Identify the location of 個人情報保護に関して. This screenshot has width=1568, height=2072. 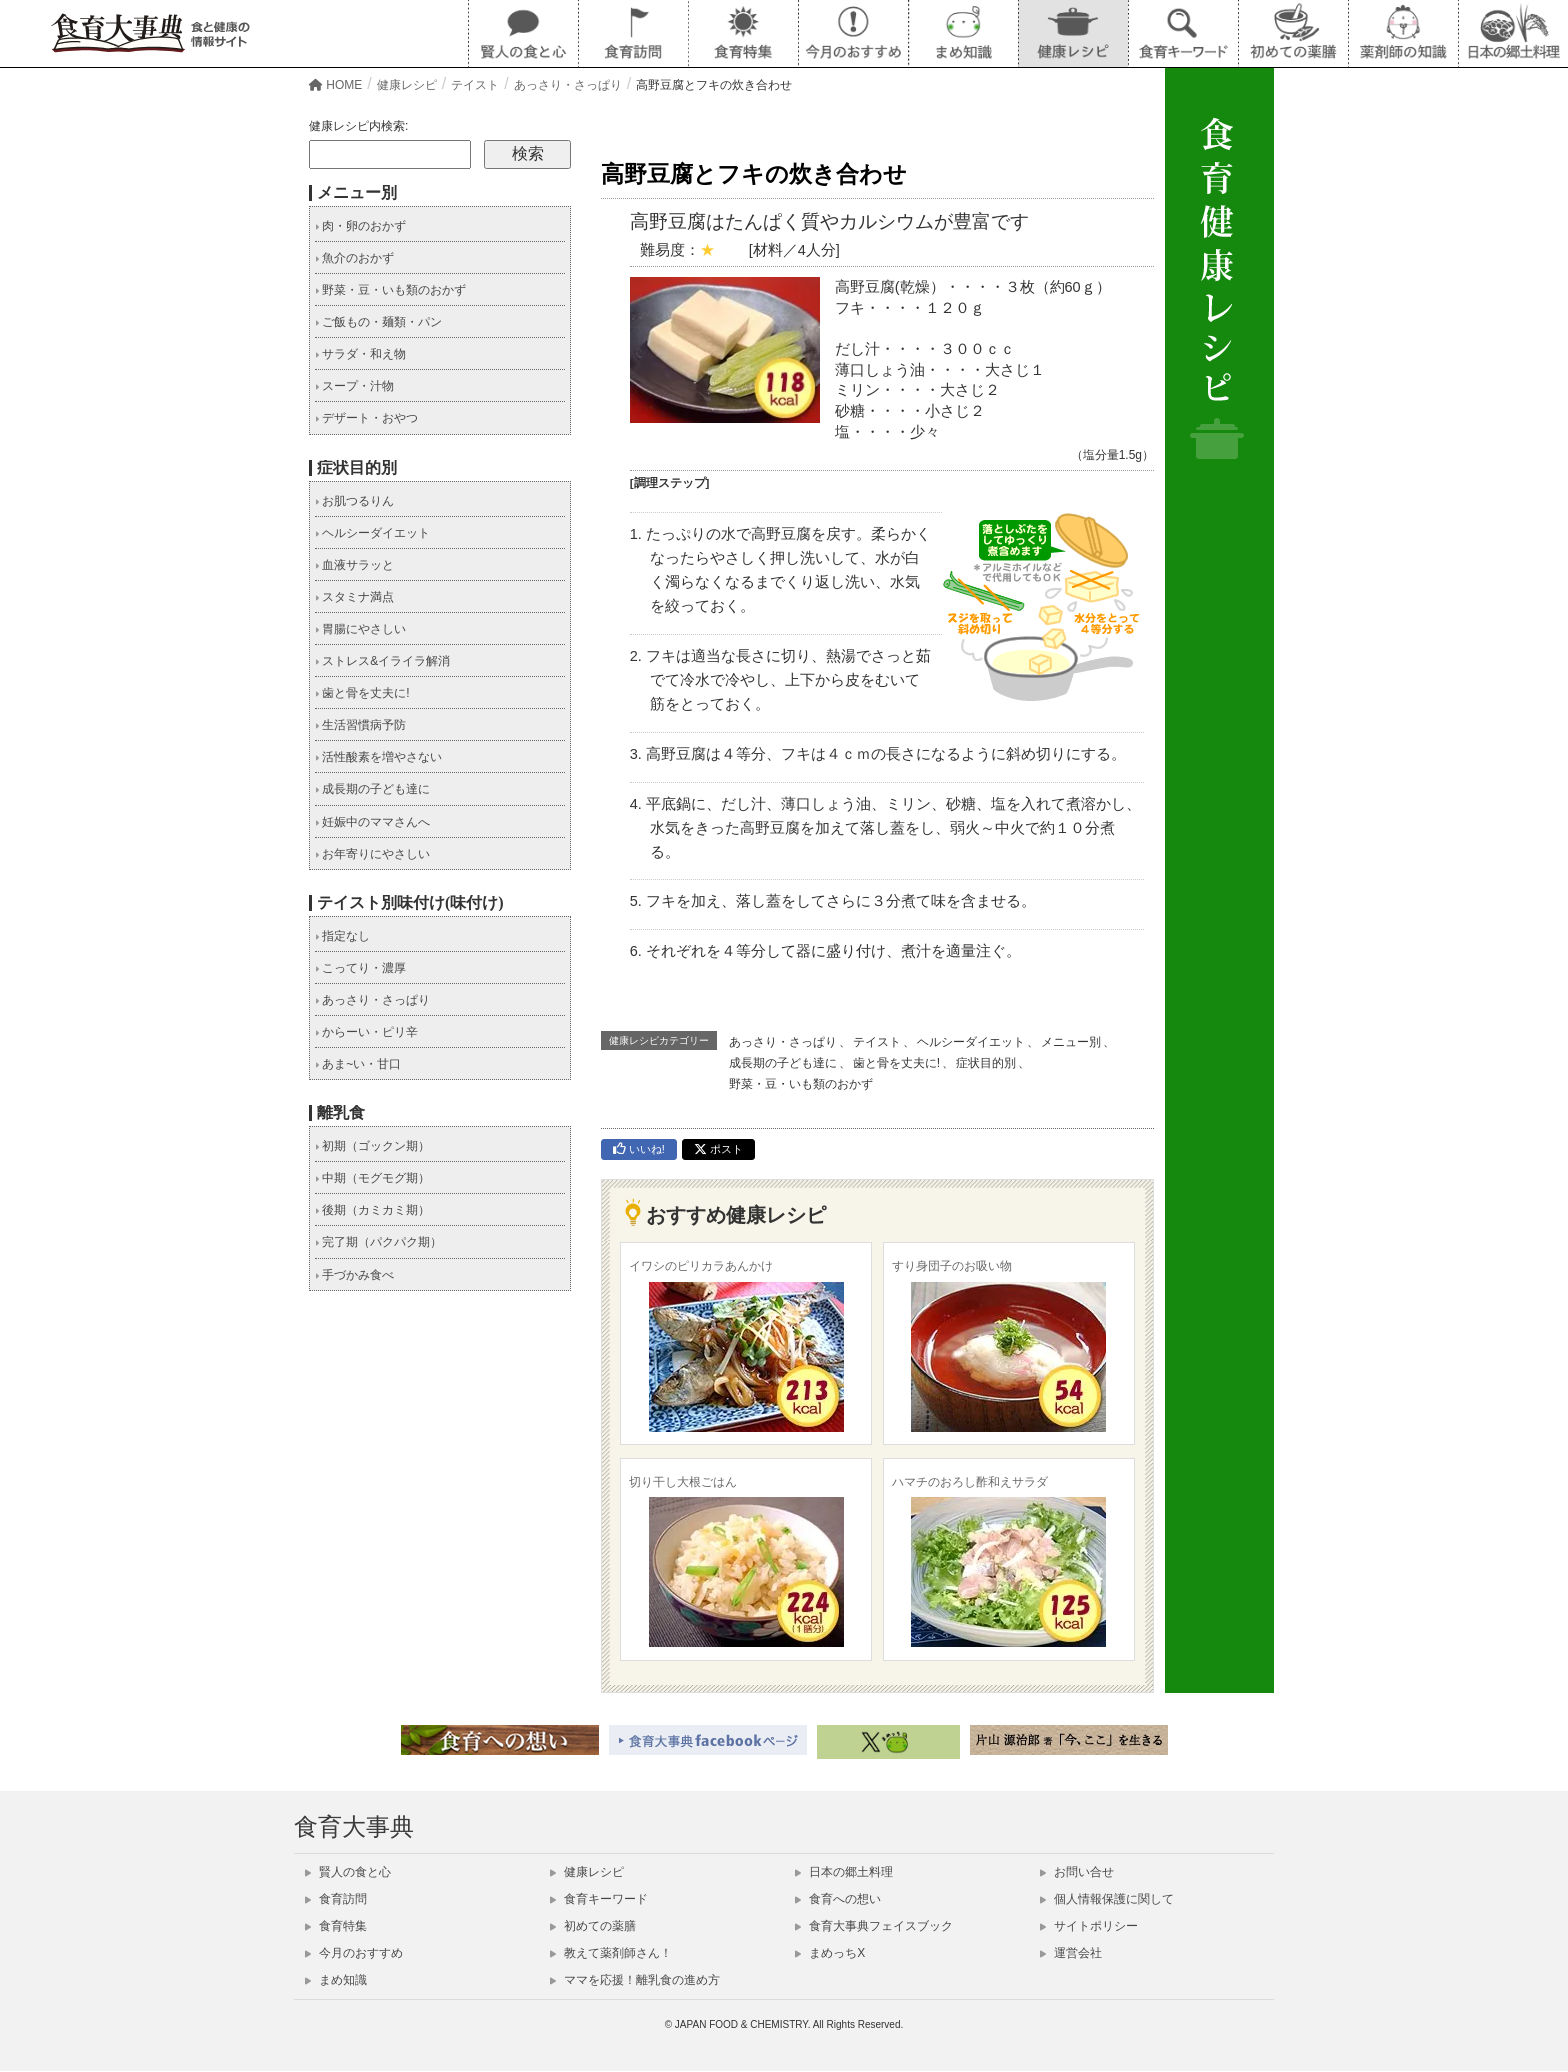
(1107, 1899).